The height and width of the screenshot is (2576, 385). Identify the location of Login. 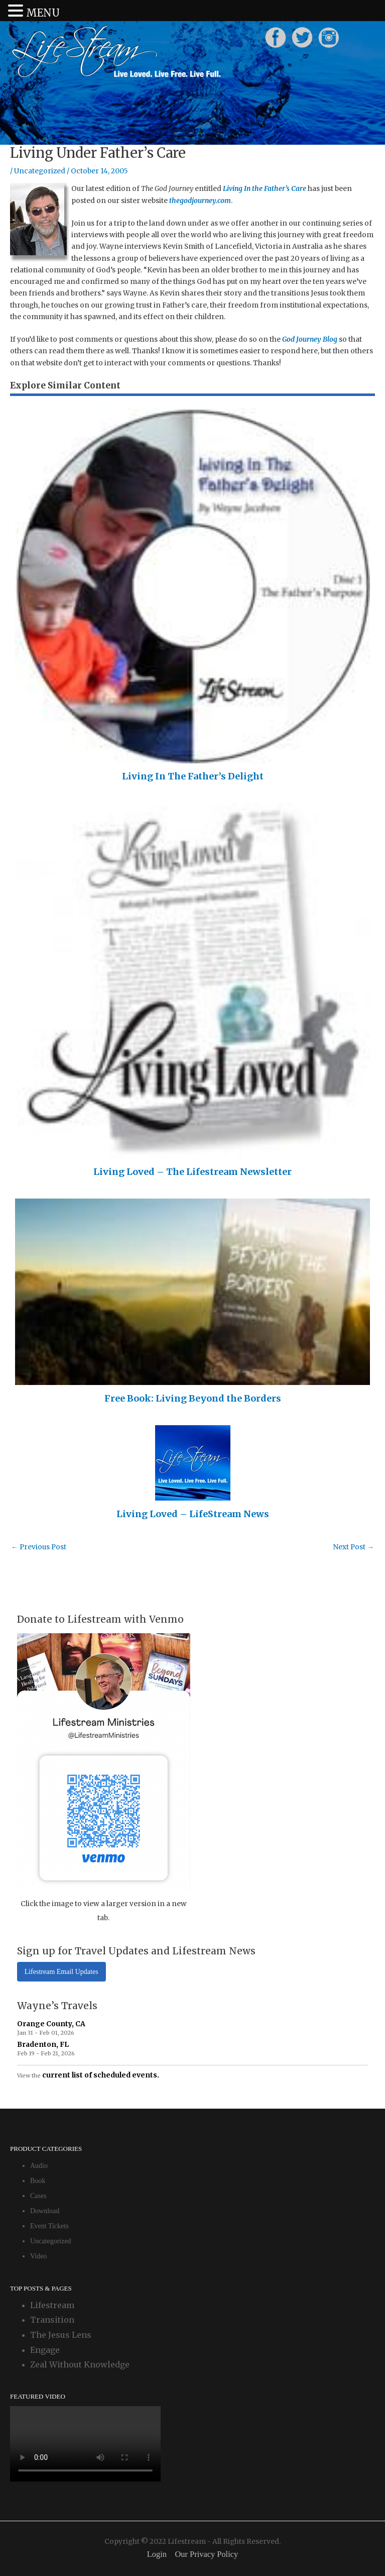
(157, 2554).